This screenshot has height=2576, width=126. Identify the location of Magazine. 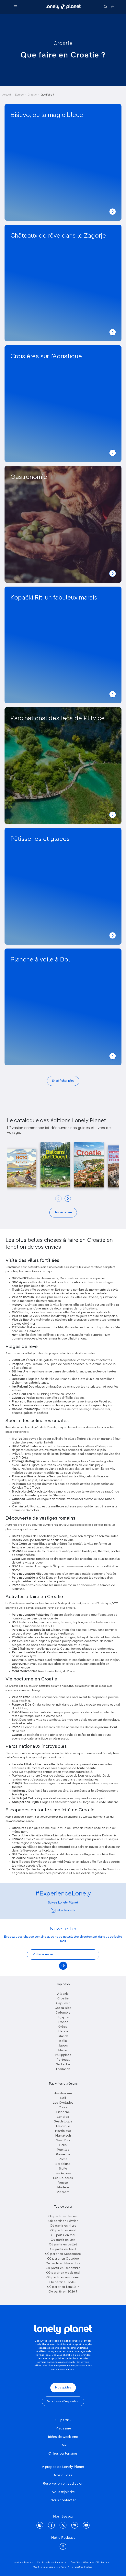
(63, 2428).